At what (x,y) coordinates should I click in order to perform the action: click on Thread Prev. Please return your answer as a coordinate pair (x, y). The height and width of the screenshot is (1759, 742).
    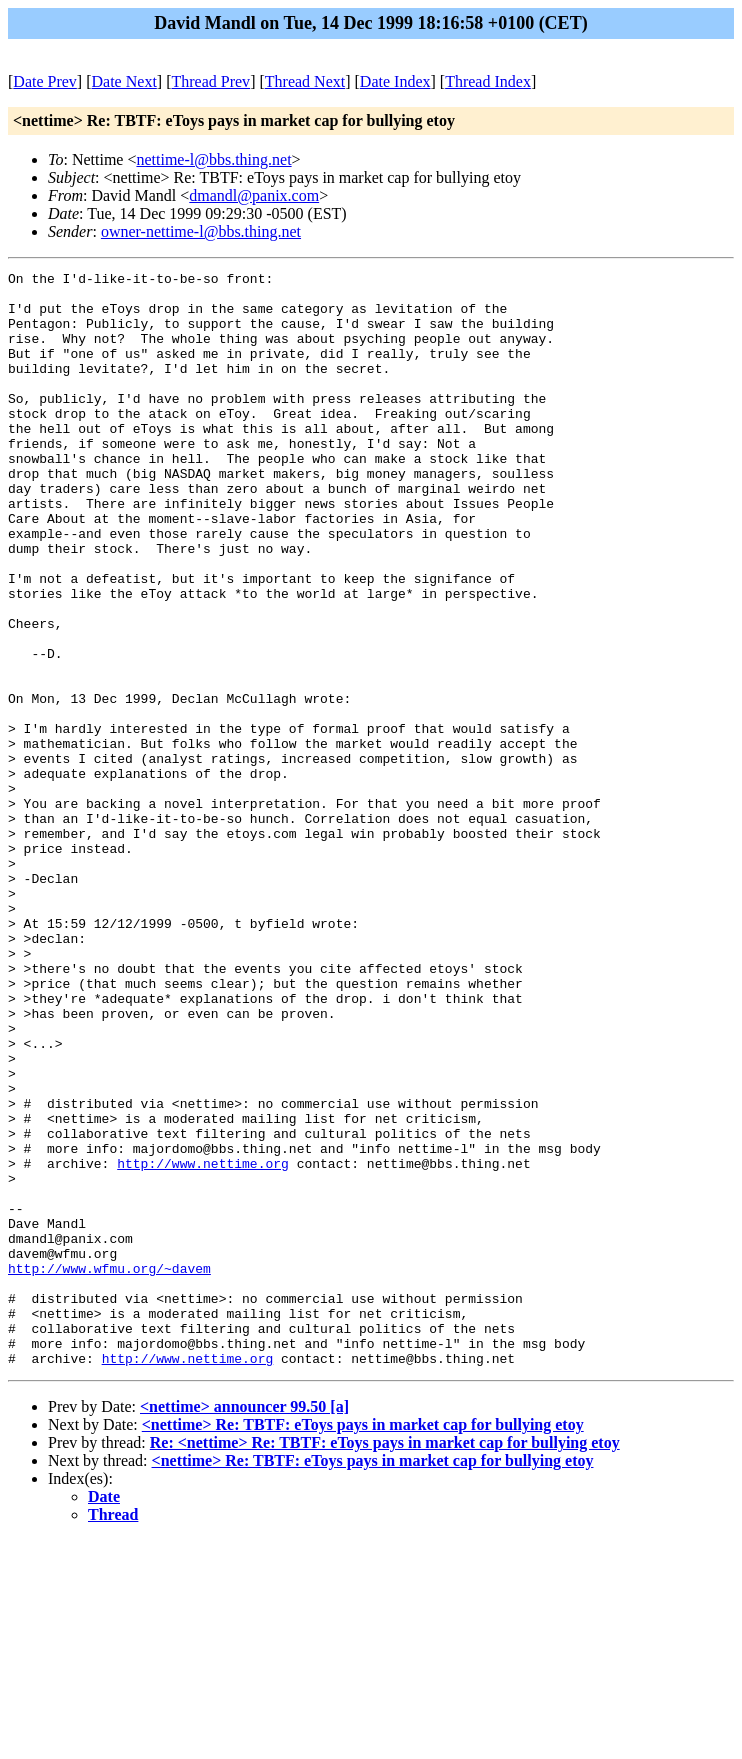
    Looking at the image, I should click on (210, 81).